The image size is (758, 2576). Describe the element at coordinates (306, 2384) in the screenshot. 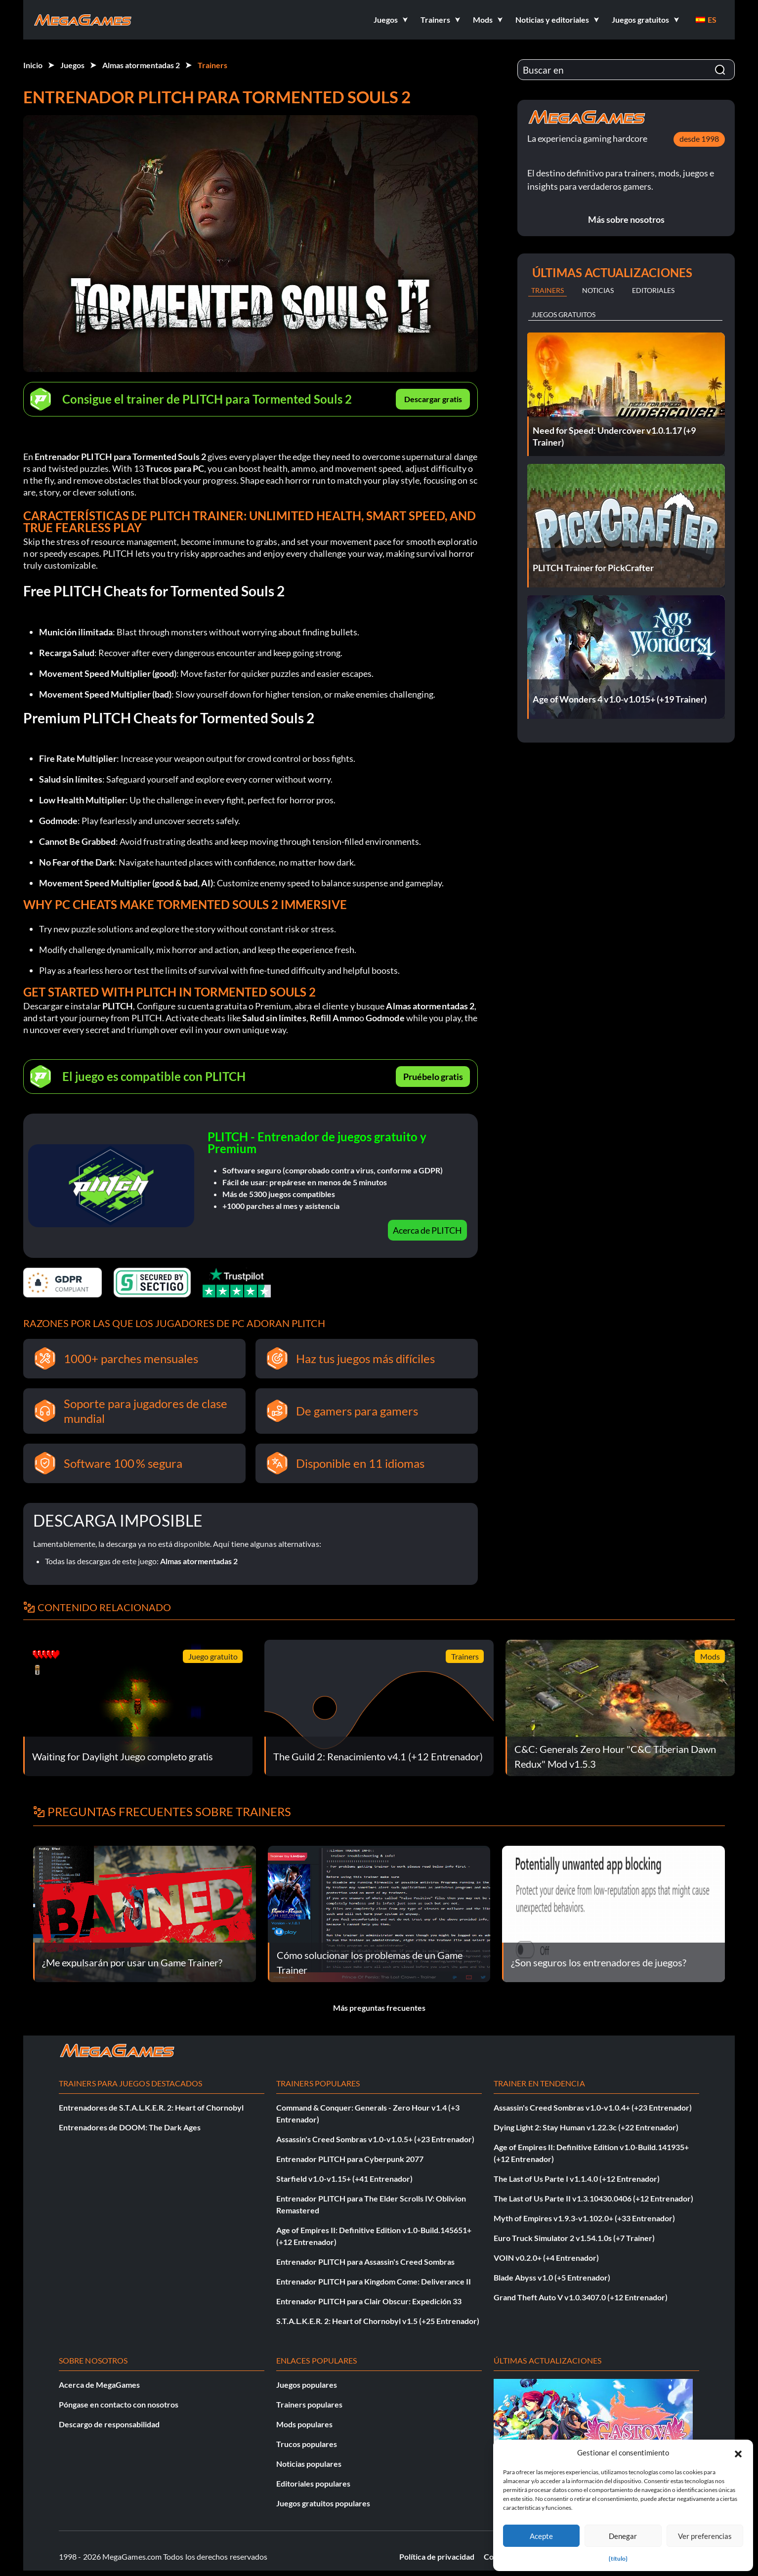

I see `Juegos populares` at that location.